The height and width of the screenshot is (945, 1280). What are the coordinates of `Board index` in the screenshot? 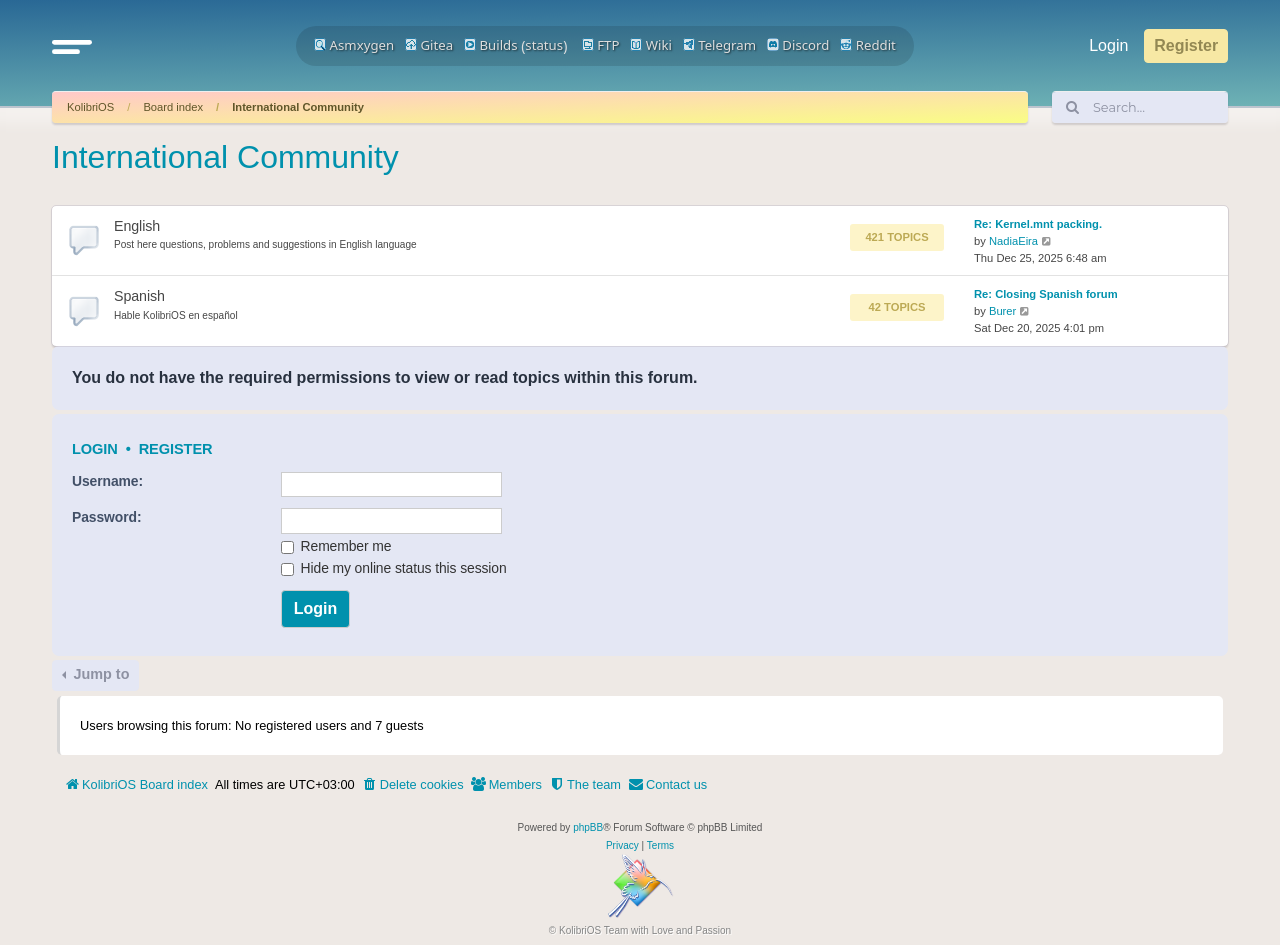 It's located at (173, 107).